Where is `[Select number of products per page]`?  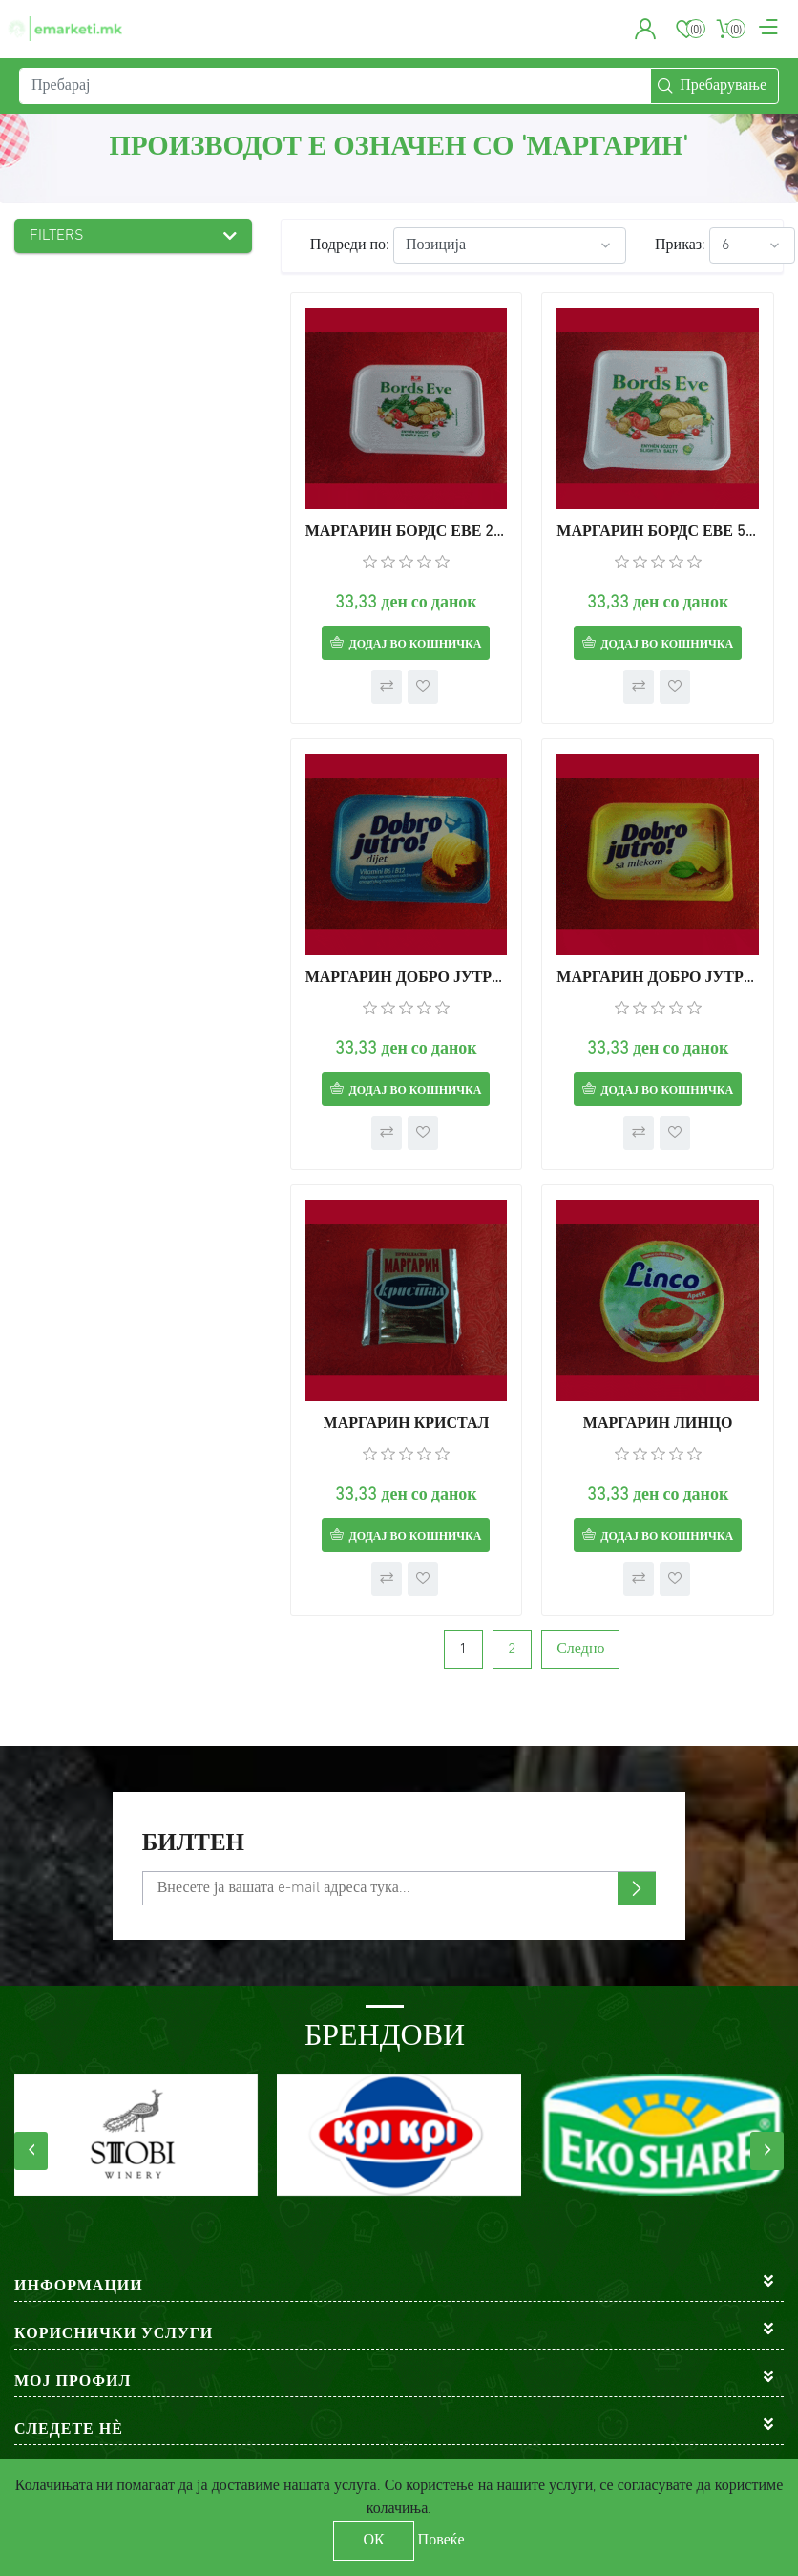
[Select number of products per page] is located at coordinates (752, 245).